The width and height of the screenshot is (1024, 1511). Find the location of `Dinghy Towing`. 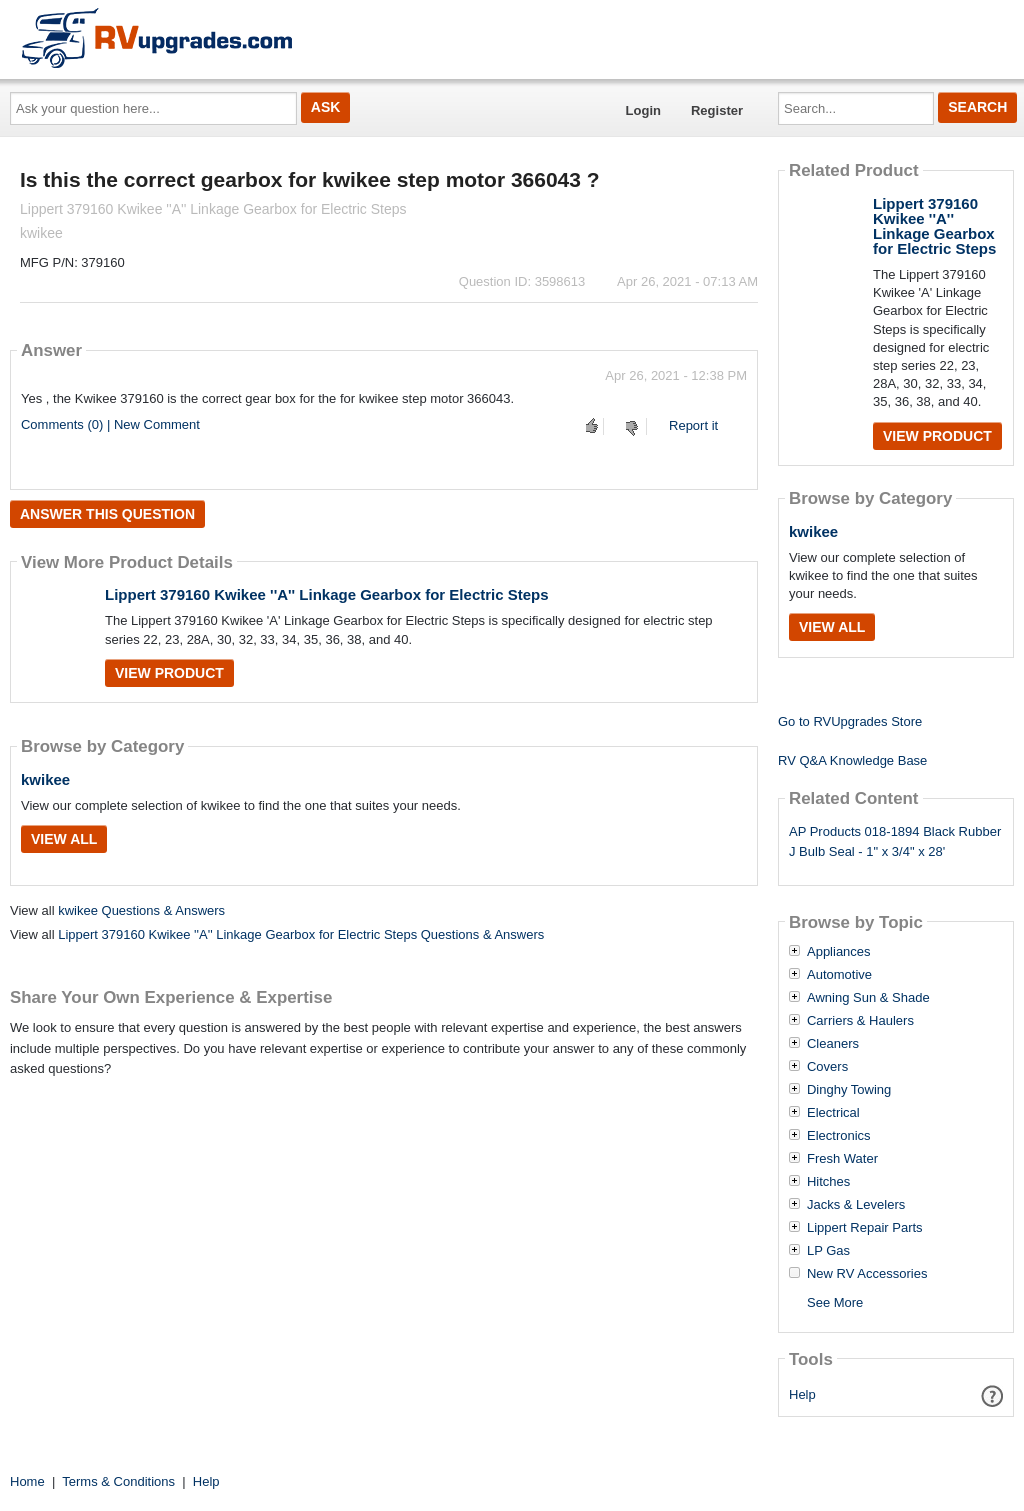

Dinghy Towing is located at coordinates (849, 1090).